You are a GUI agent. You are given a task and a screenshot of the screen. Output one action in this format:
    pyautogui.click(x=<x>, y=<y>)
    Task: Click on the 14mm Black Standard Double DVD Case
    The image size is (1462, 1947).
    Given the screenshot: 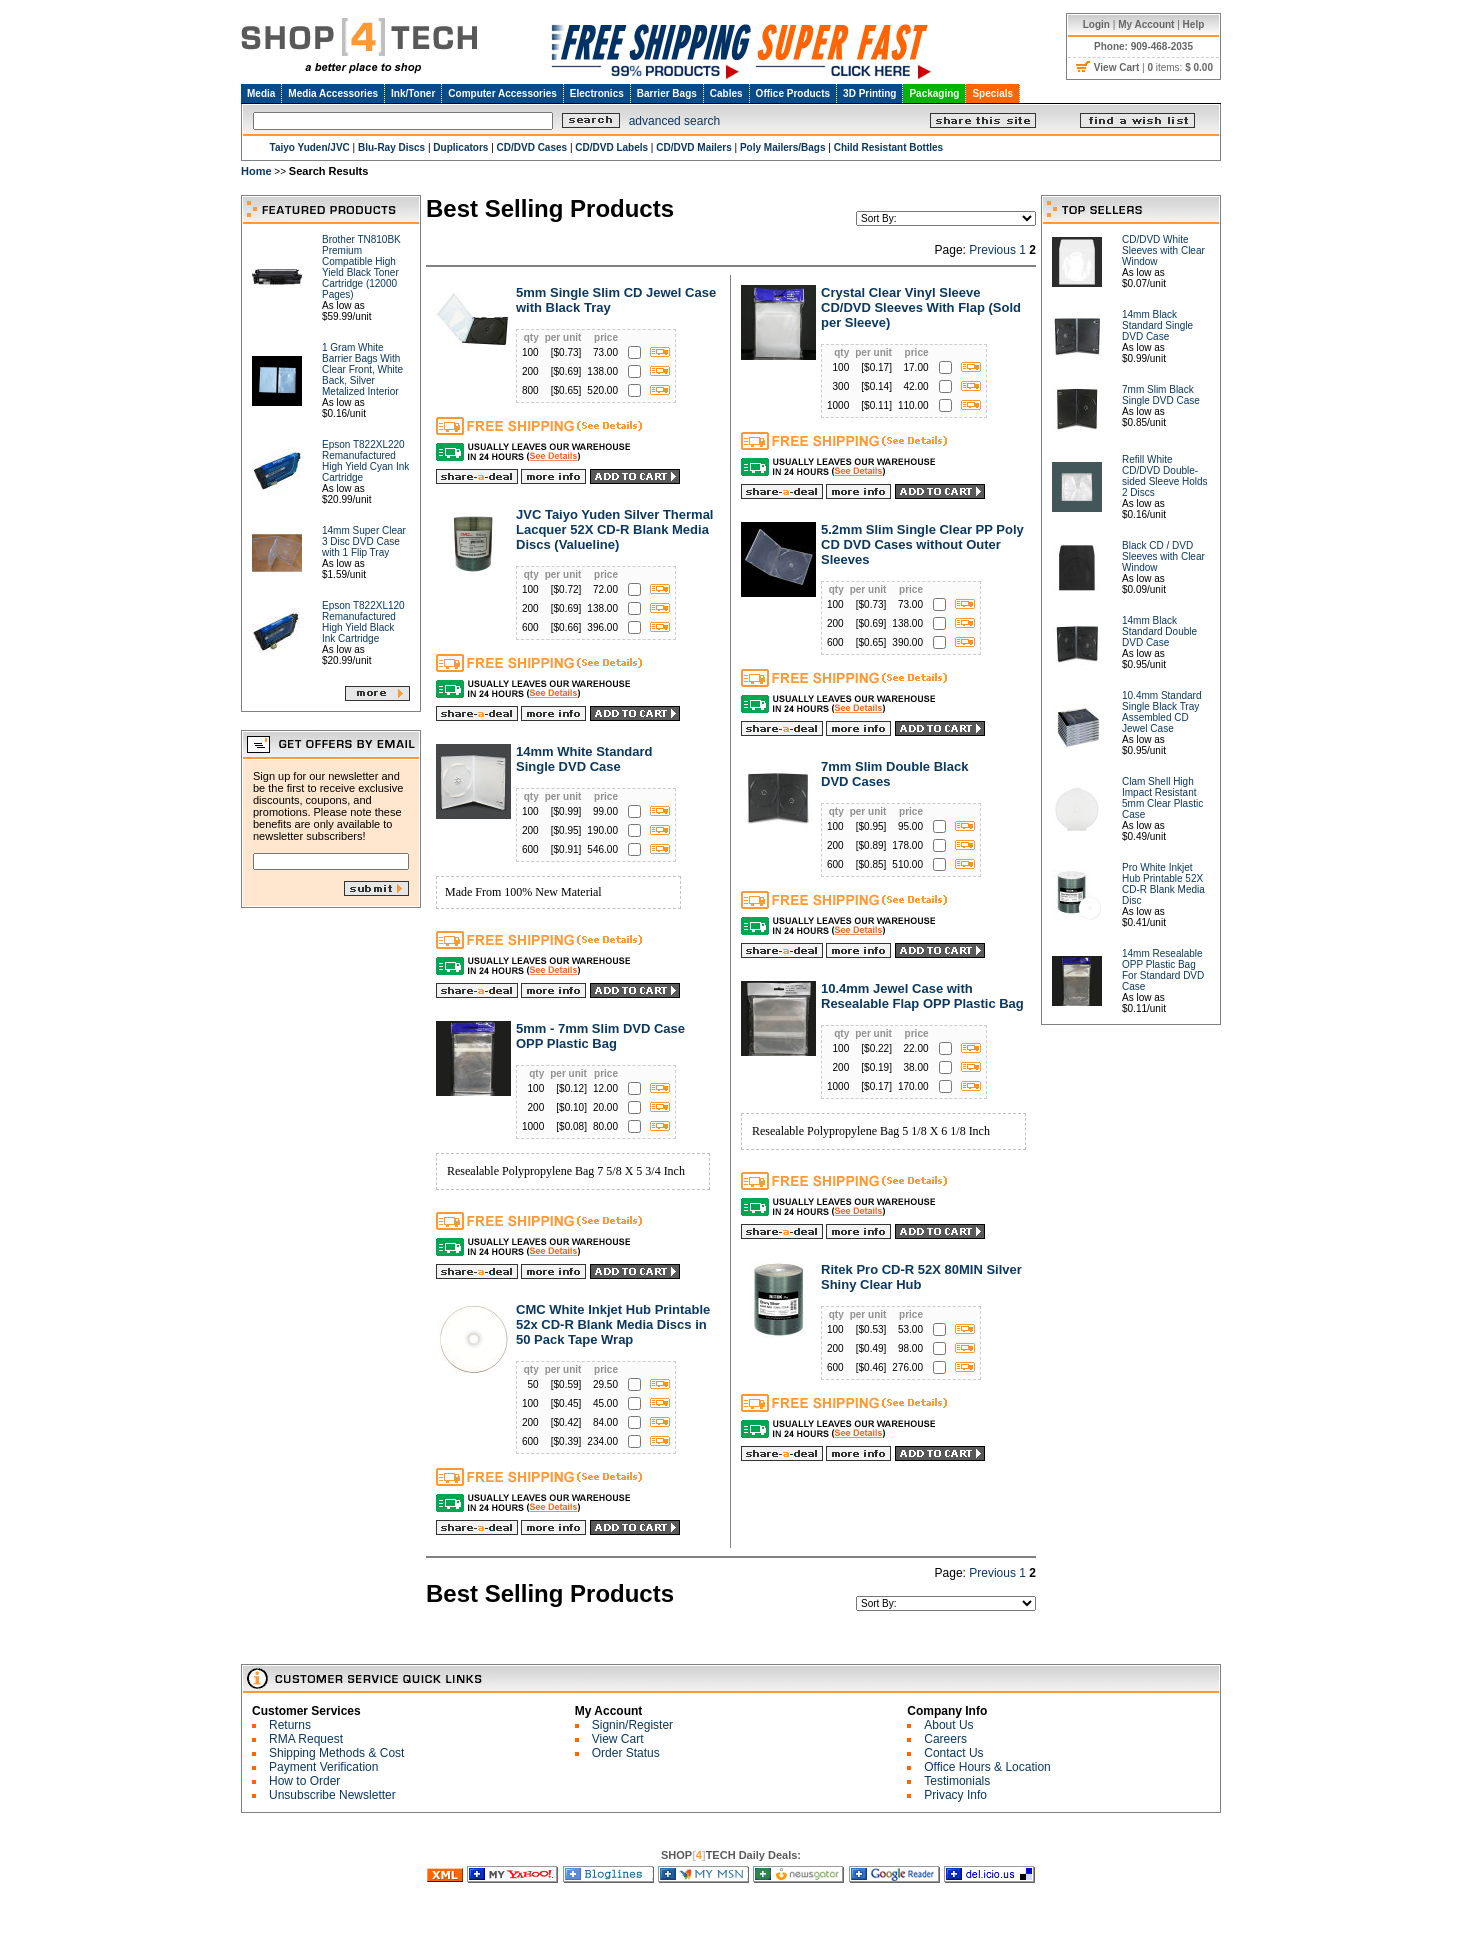 What is the action you would take?
    pyautogui.click(x=1159, y=631)
    